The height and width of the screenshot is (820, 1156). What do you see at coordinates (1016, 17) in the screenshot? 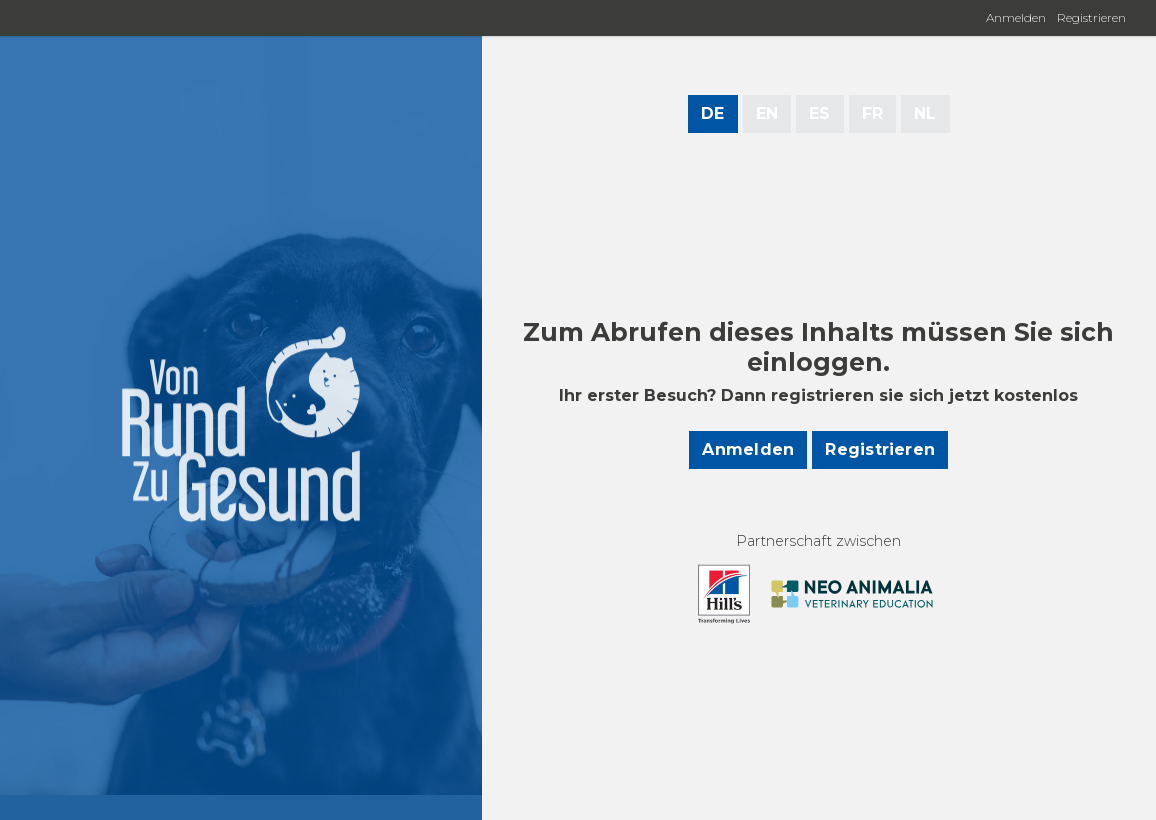
I see `Anmelden` at bounding box center [1016, 17].